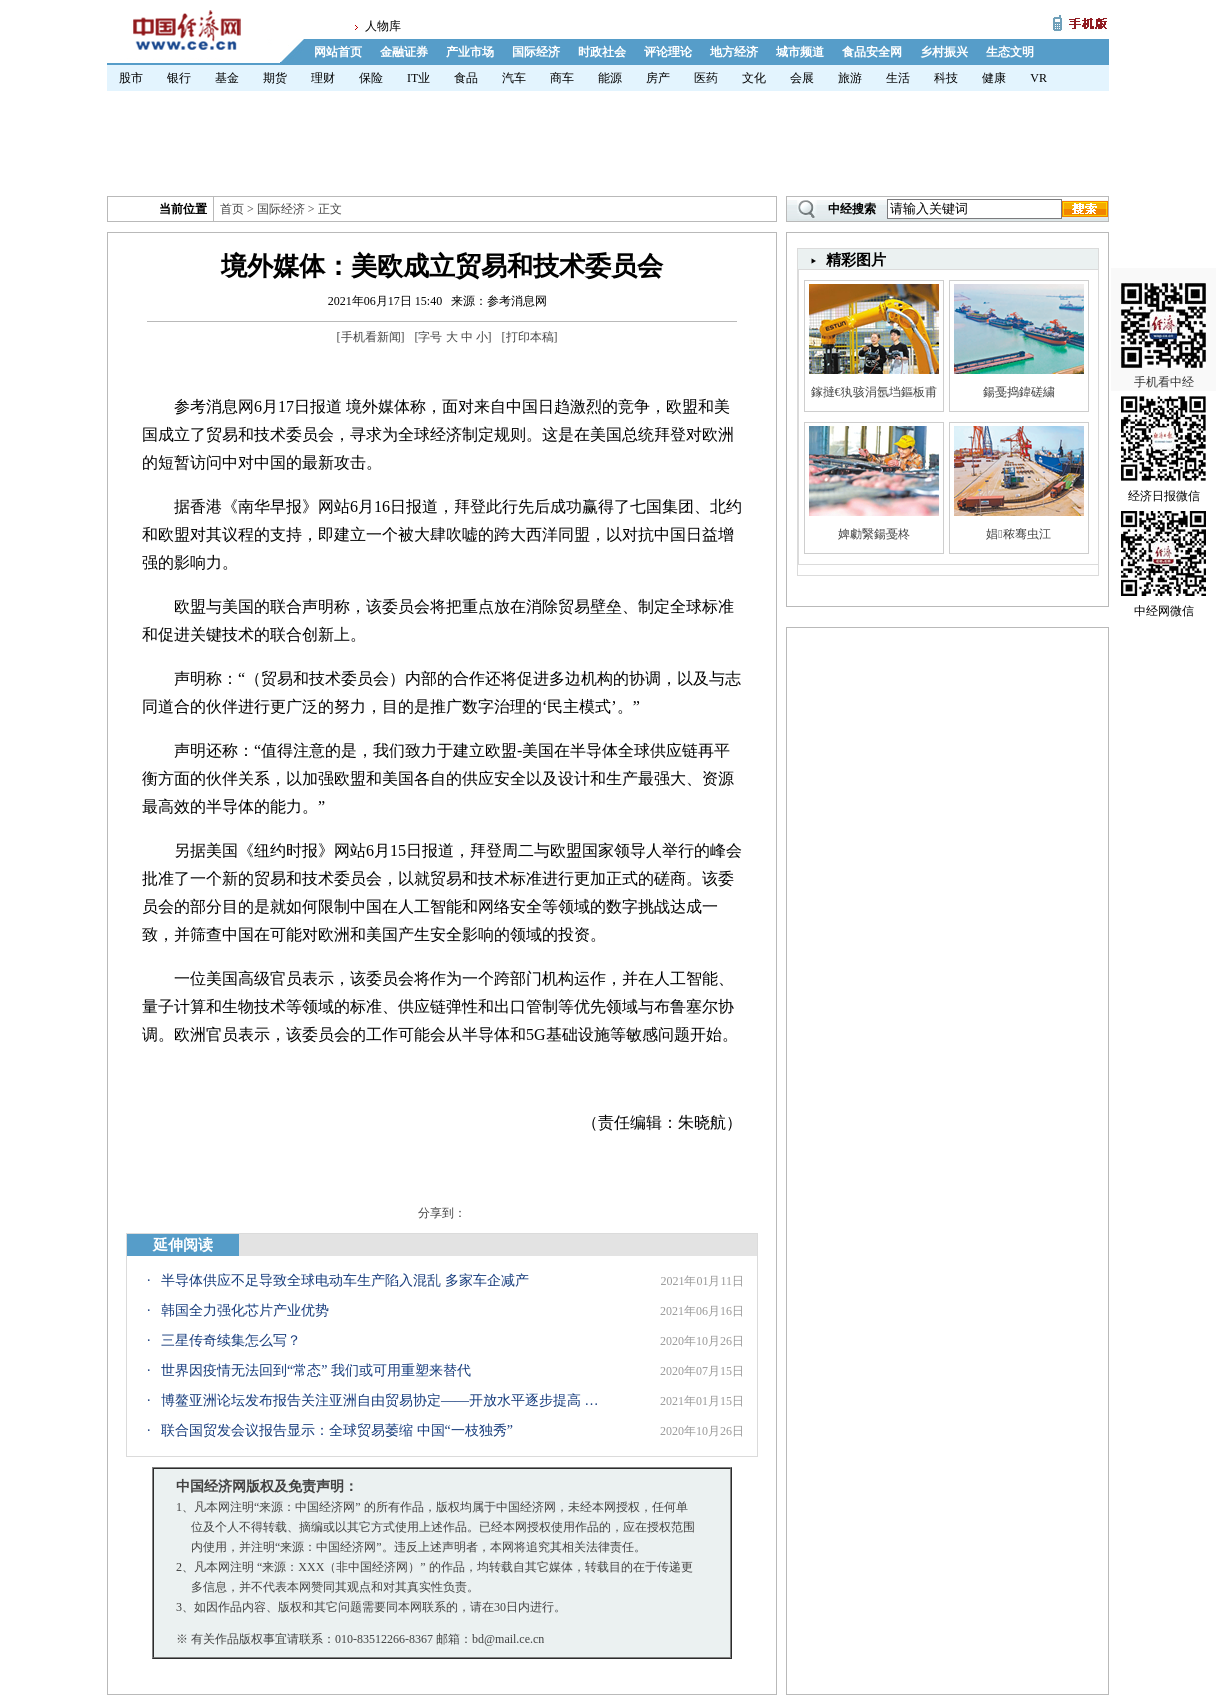  Describe the element at coordinates (800, 52) in the screenshot. I see `城市频道` at that location.